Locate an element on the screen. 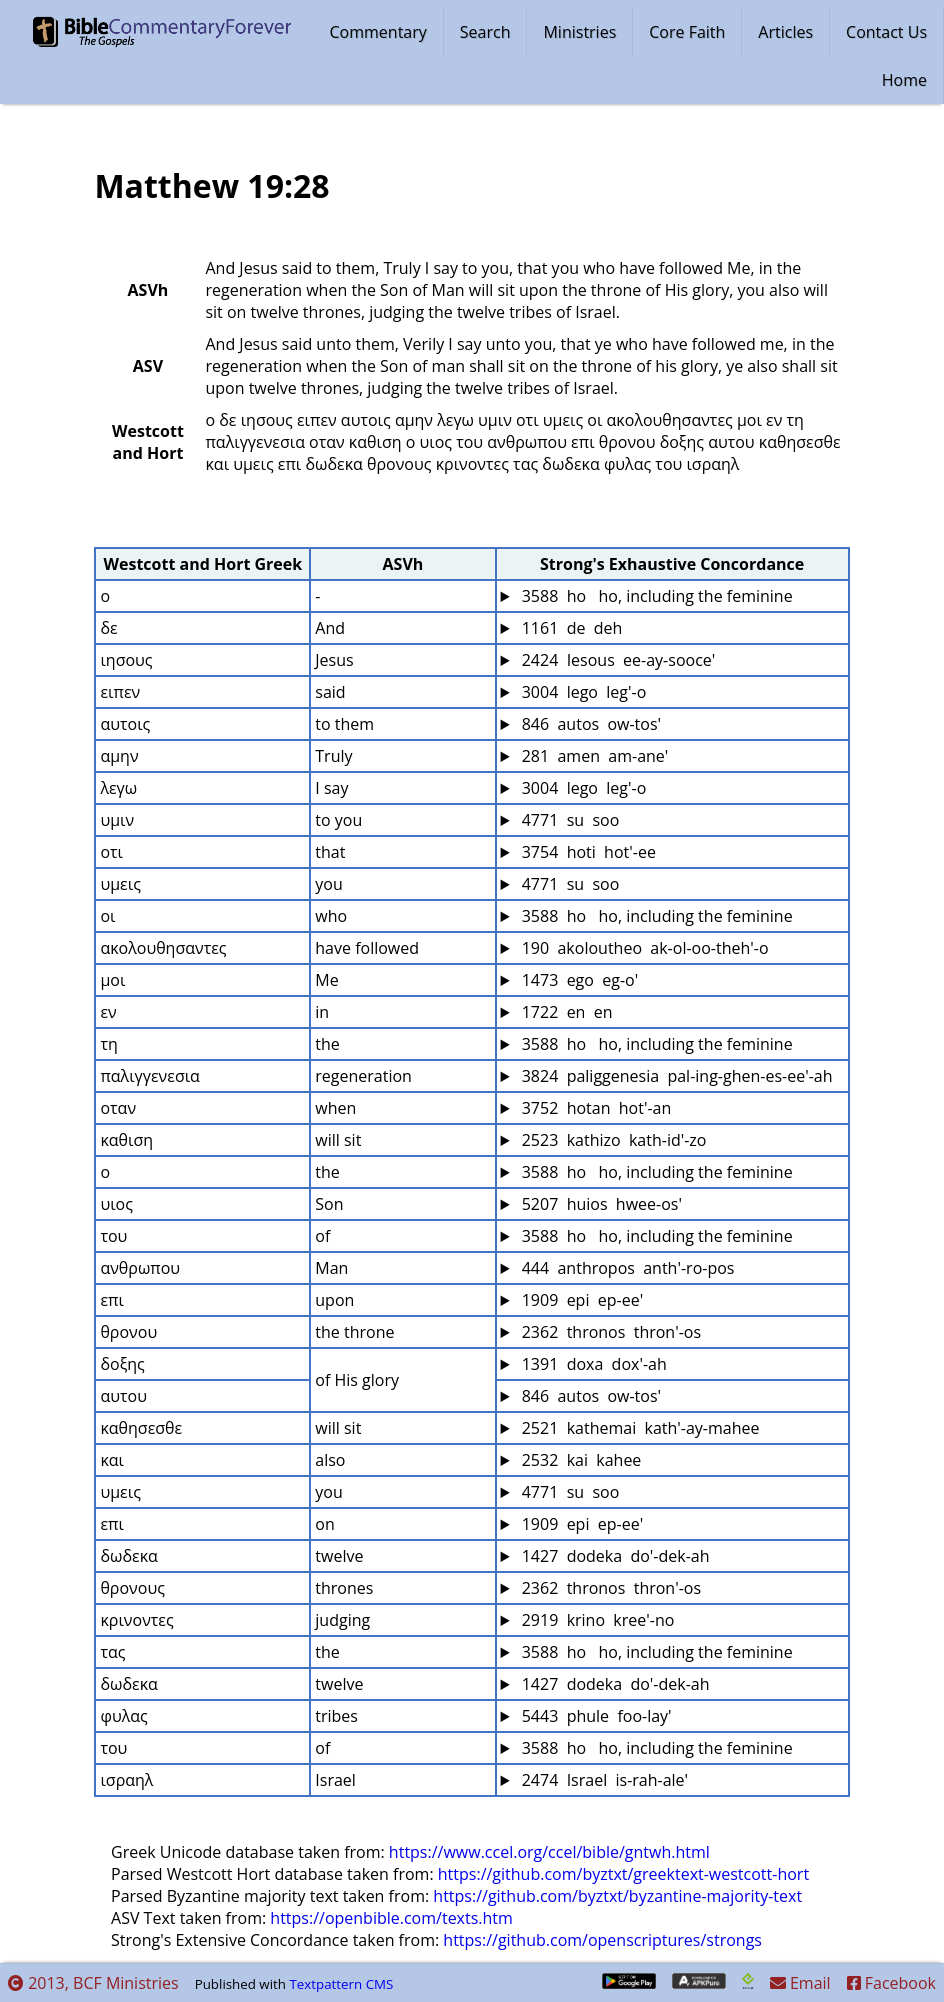 This screenshot has height=2002, width=944. 3754 hoti hot'-ee is located at coordinates (587, 852).